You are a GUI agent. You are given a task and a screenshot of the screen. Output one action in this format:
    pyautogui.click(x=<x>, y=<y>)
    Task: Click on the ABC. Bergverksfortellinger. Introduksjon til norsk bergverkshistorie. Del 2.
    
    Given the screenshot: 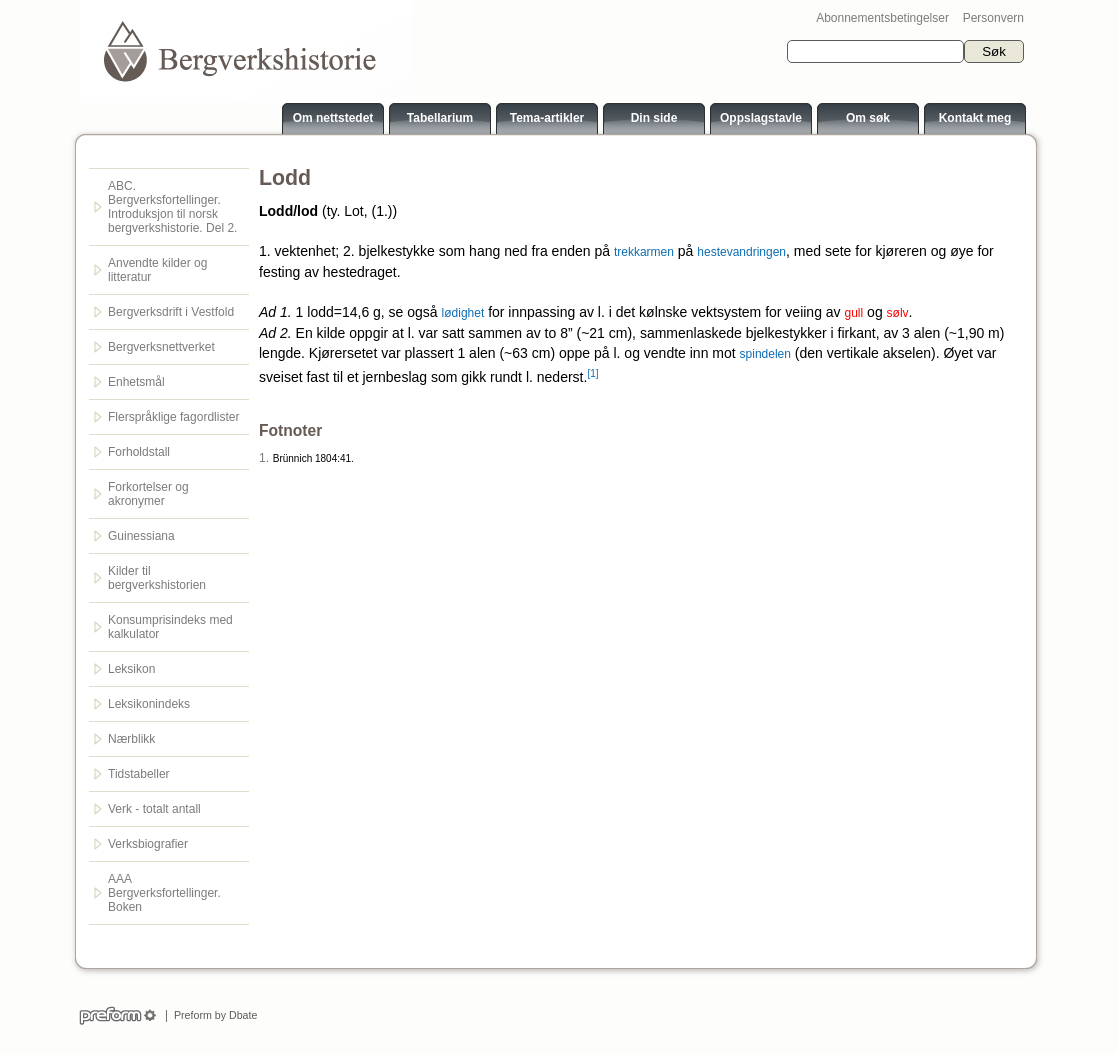 What is the action you would take?
    pyautogui.click(x=172, y=207)
    